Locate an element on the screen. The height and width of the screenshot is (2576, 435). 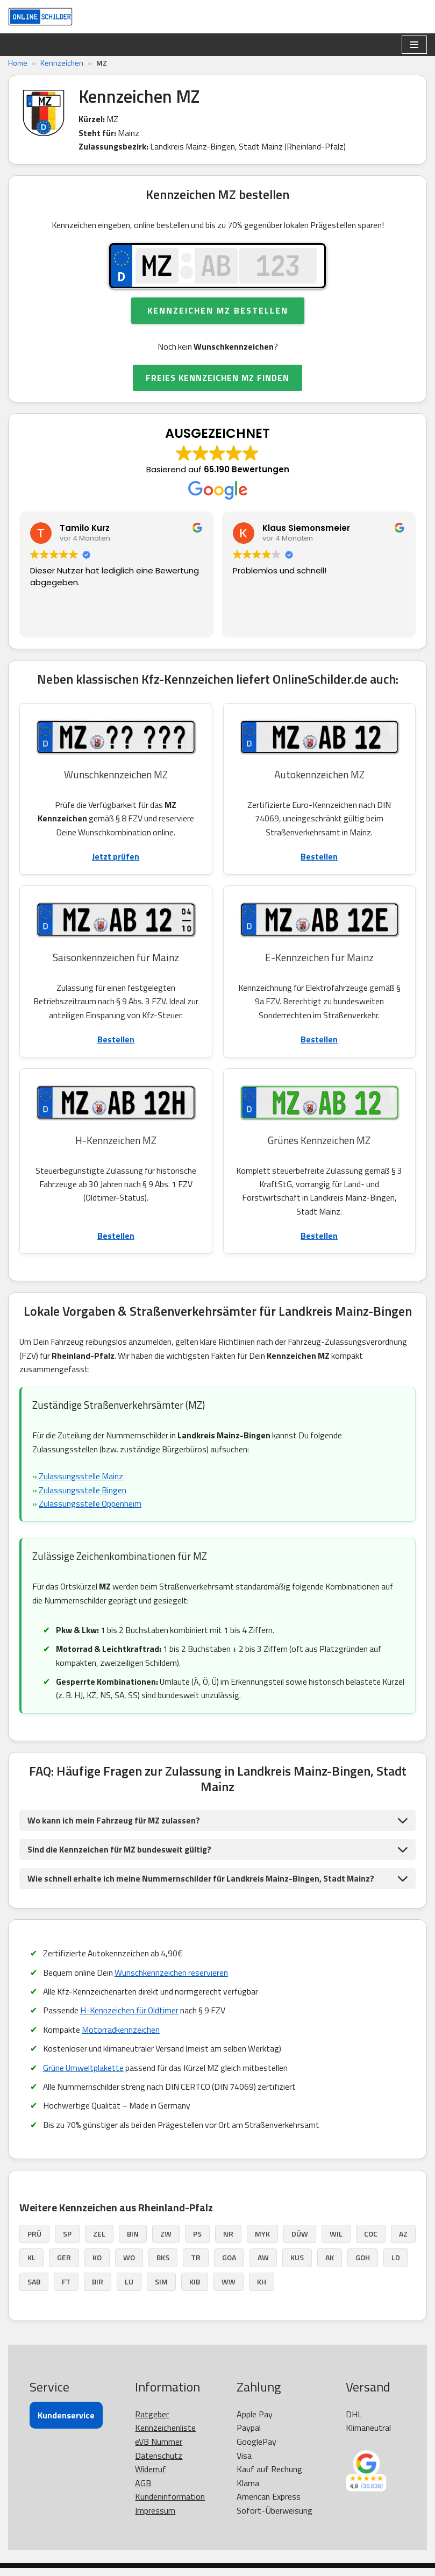
Kennzeichenliste is located at coordinates (165, 2436).